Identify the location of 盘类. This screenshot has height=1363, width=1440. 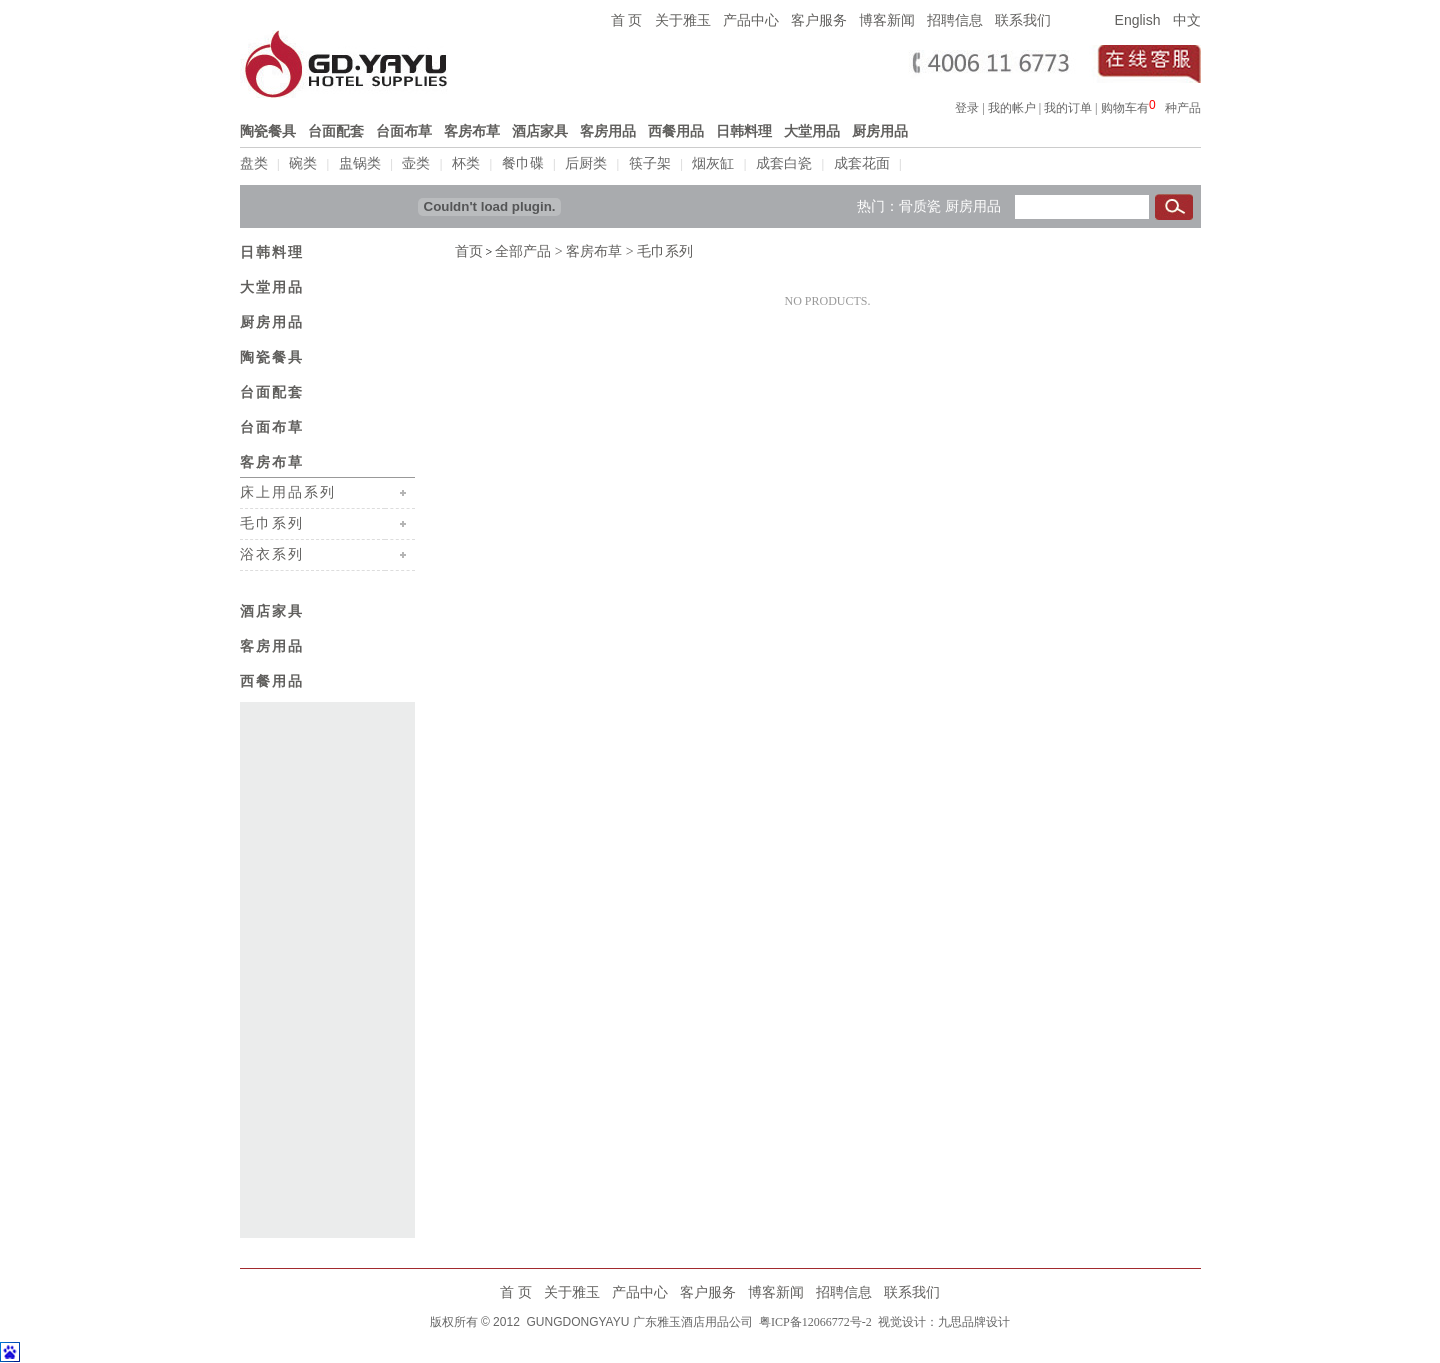
(254, 163).